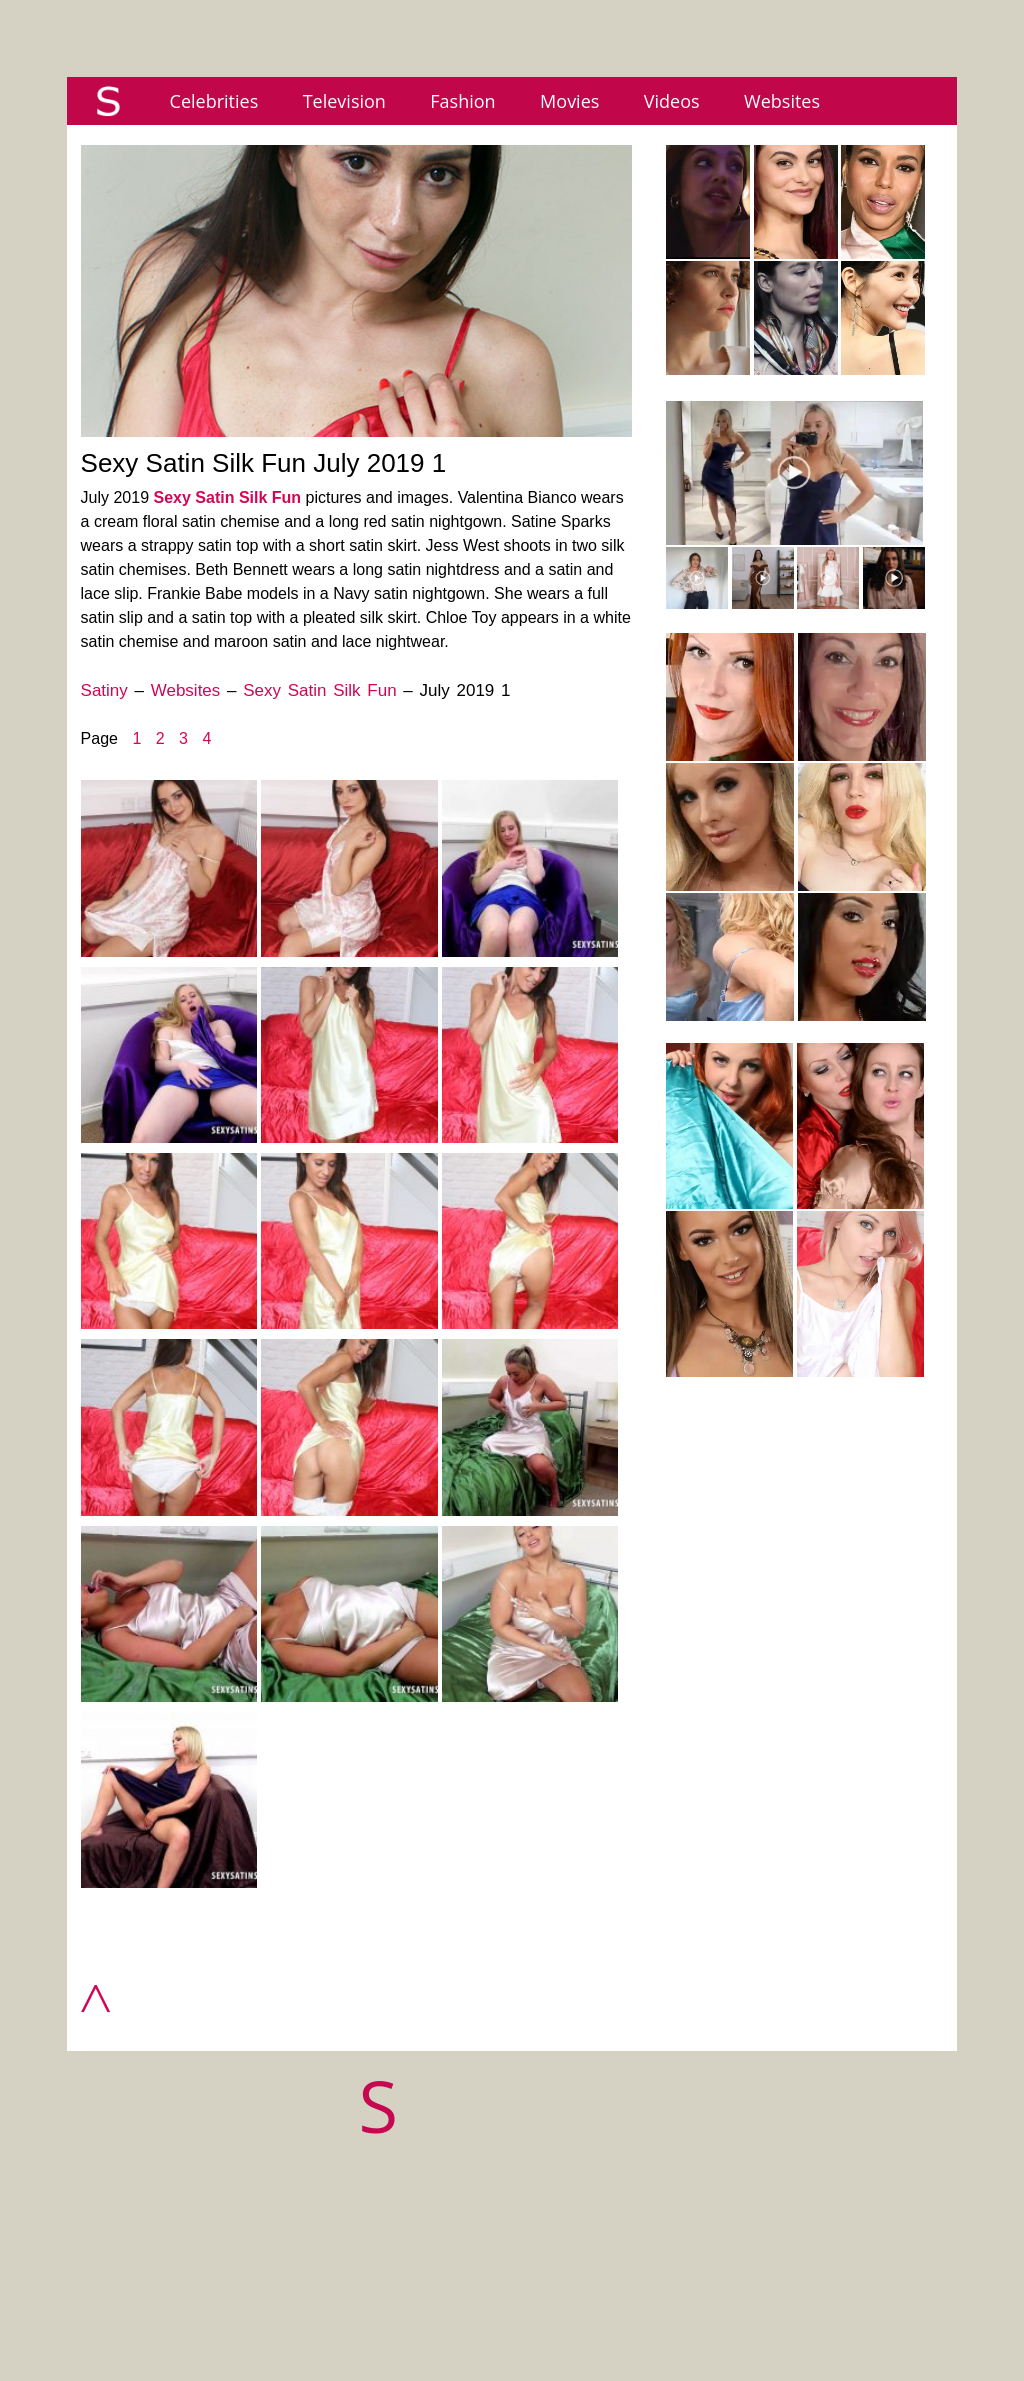 The height and width of the screenshot is (2381, 1024). What do you see at coordinates (344, 101) in the screenshot?
I see `Television` at bounding box center [344, 101].